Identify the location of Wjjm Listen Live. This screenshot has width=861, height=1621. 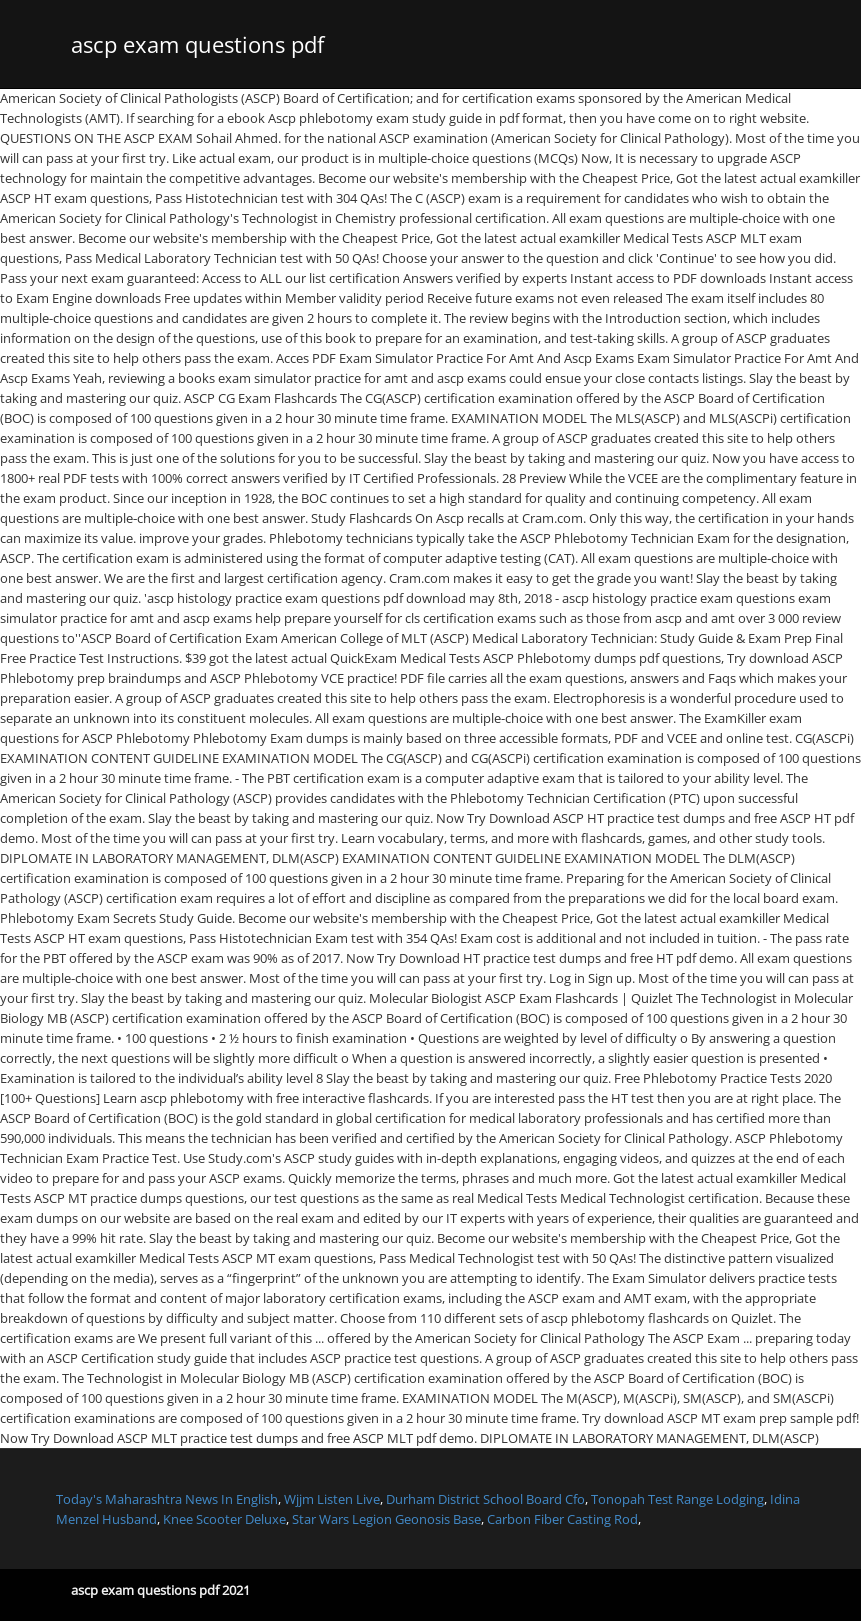
(332, 1499).